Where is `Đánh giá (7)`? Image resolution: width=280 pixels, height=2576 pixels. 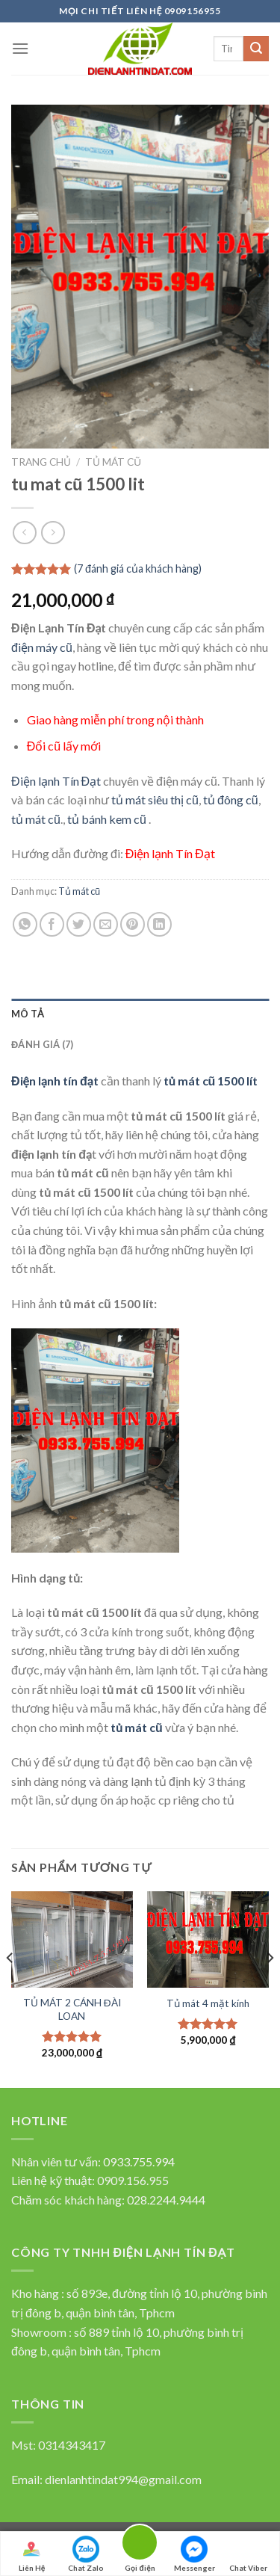 Đánh giá (7) is located at coordinates (42, 1044).